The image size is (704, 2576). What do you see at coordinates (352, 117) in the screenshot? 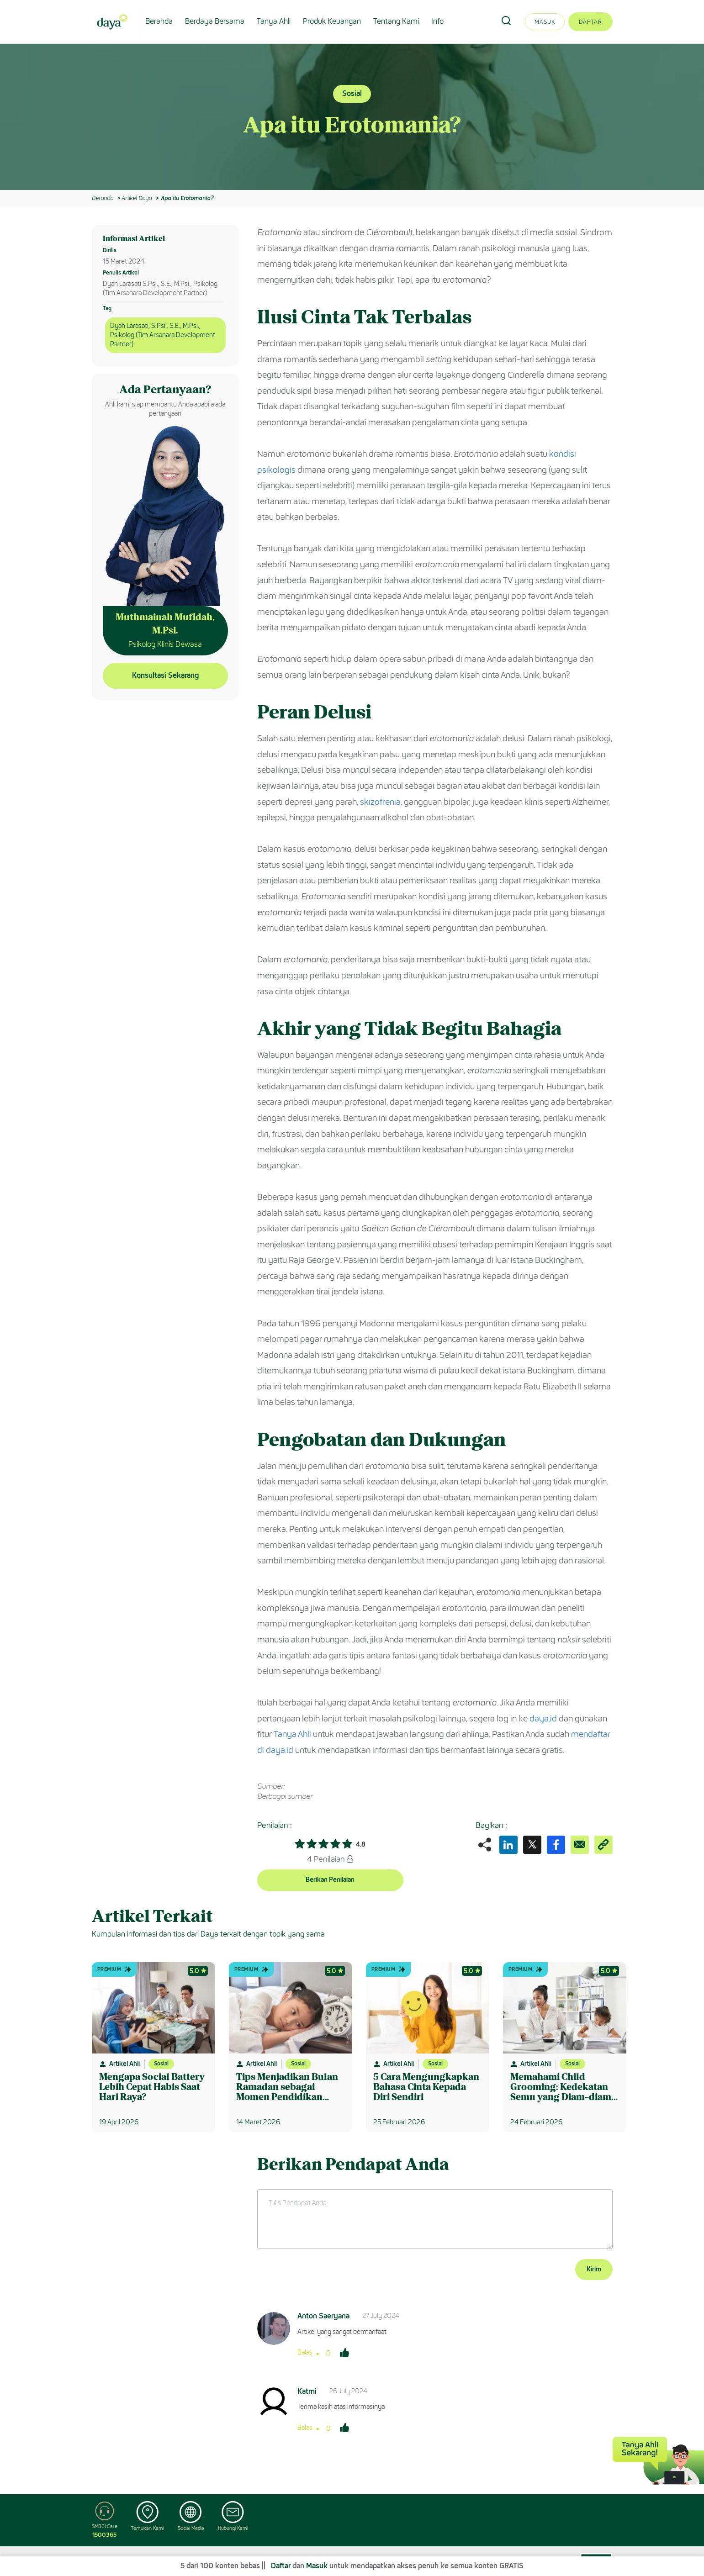
I see `[option]` at bounding box center [352, 117].